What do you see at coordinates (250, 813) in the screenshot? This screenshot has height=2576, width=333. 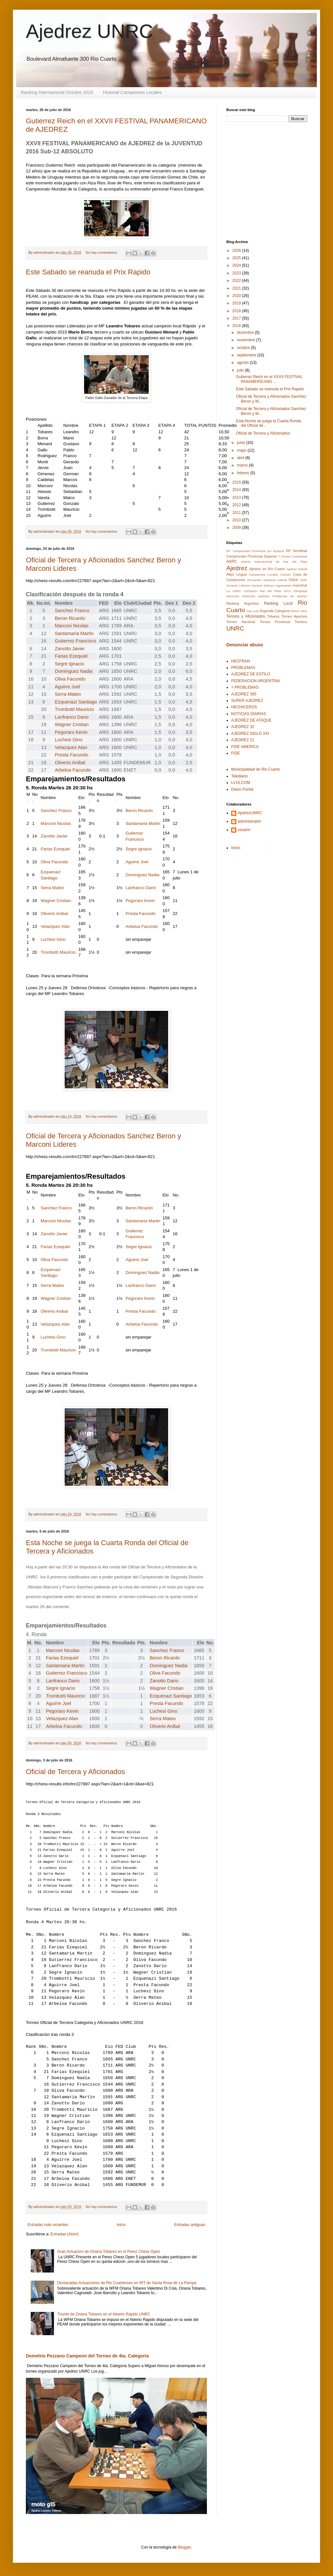 I see `AjedrezUNRC` at bounding box center [250, 813].